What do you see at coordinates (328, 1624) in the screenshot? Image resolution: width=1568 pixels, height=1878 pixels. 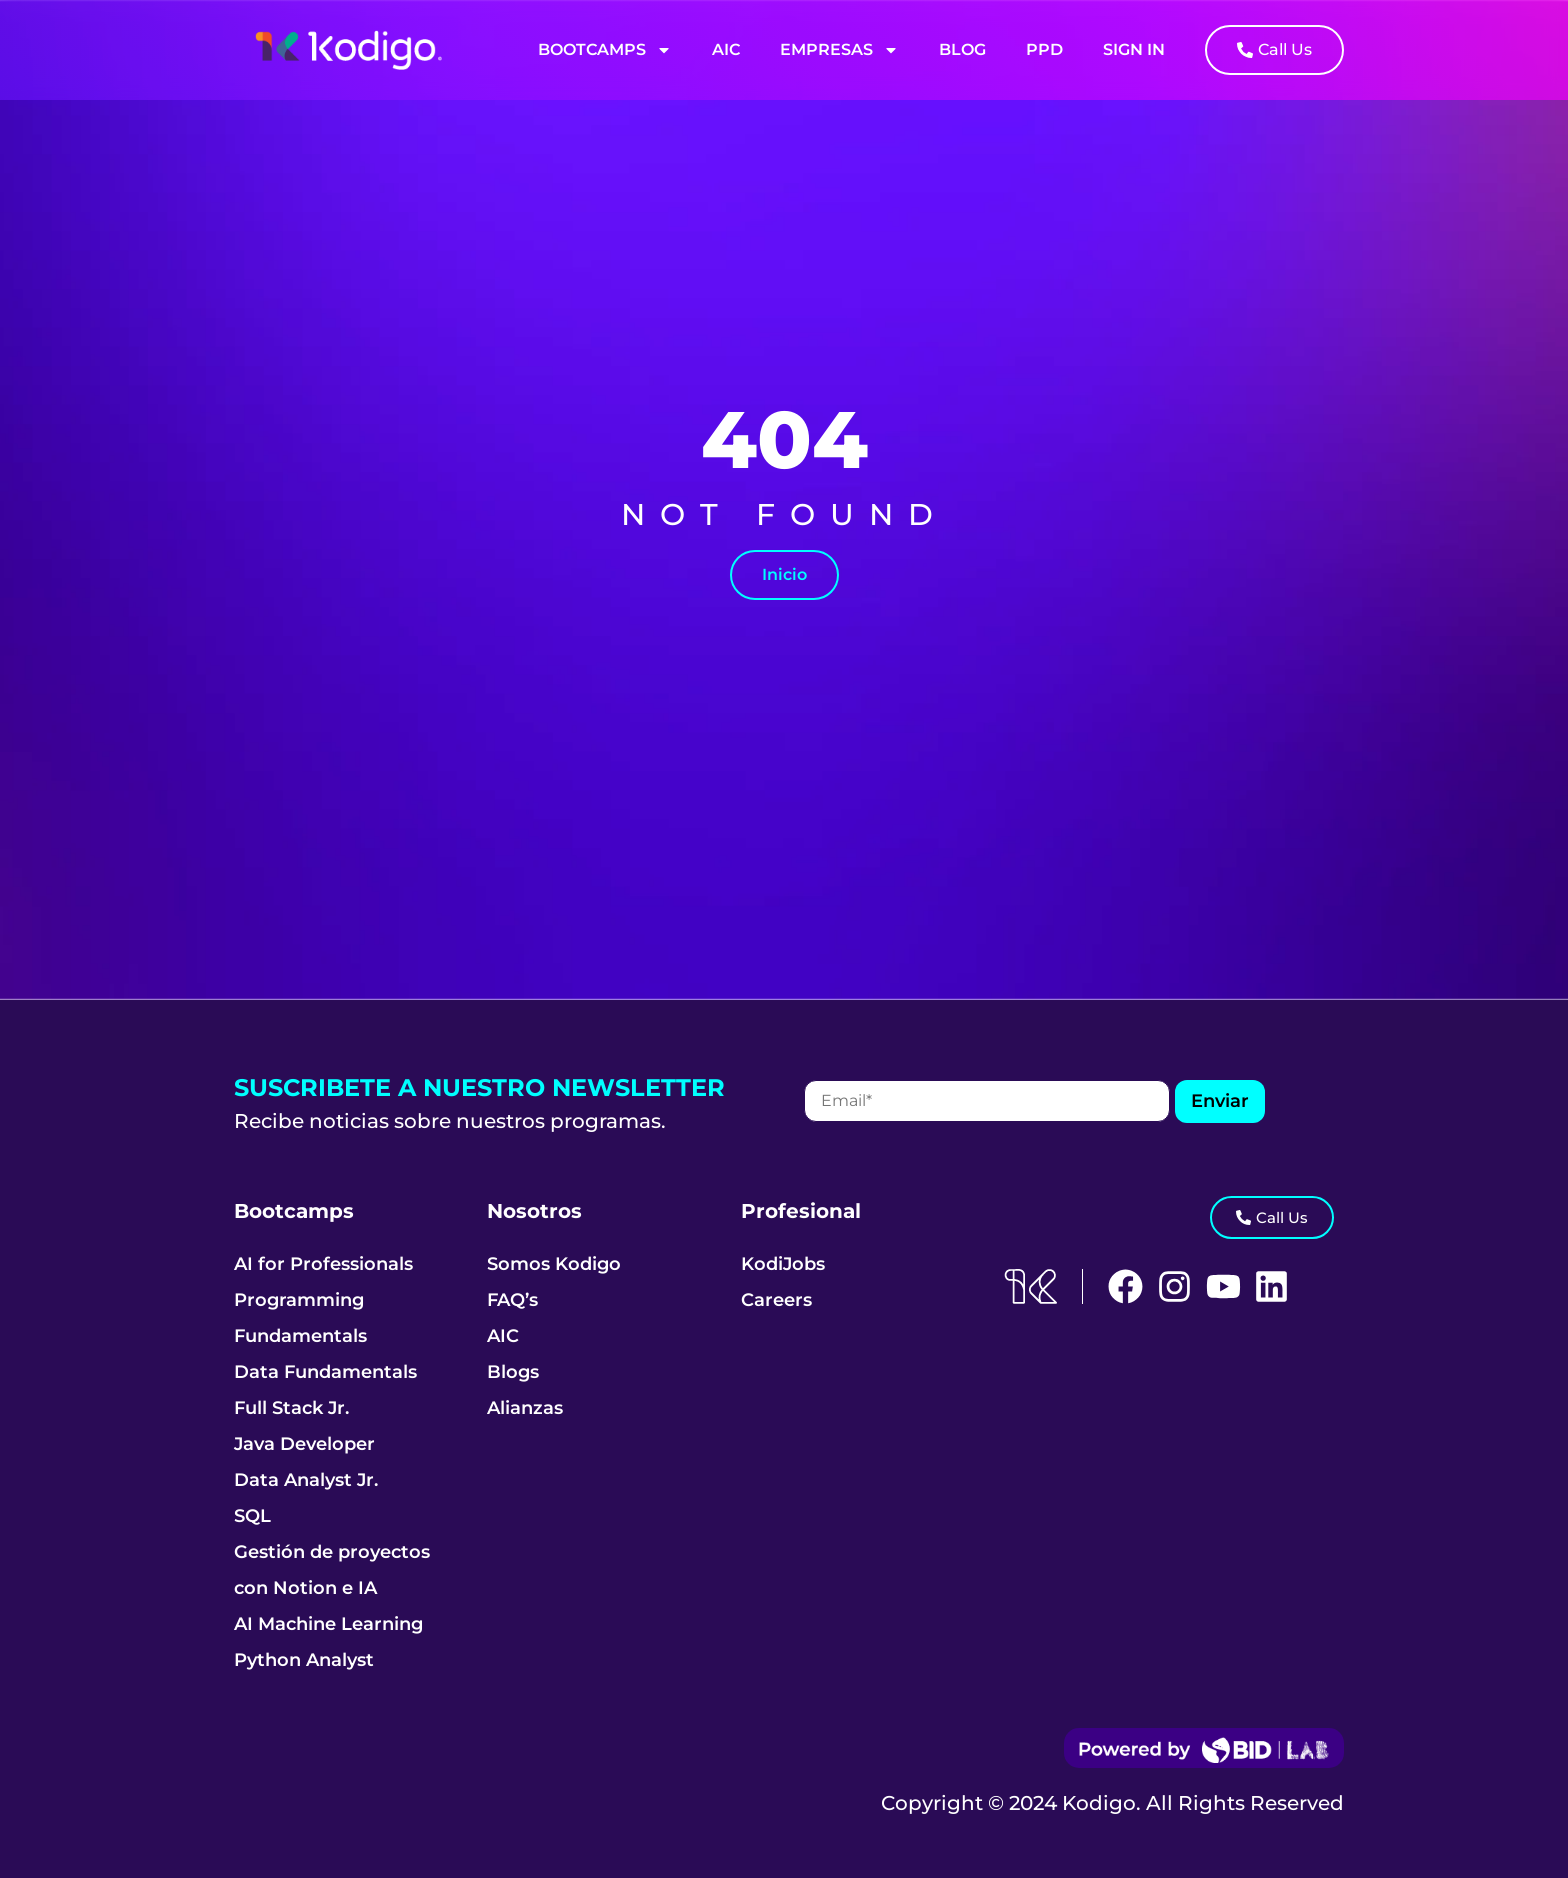 I see `AI Machine Learning` at bounding box center [328, 1624].